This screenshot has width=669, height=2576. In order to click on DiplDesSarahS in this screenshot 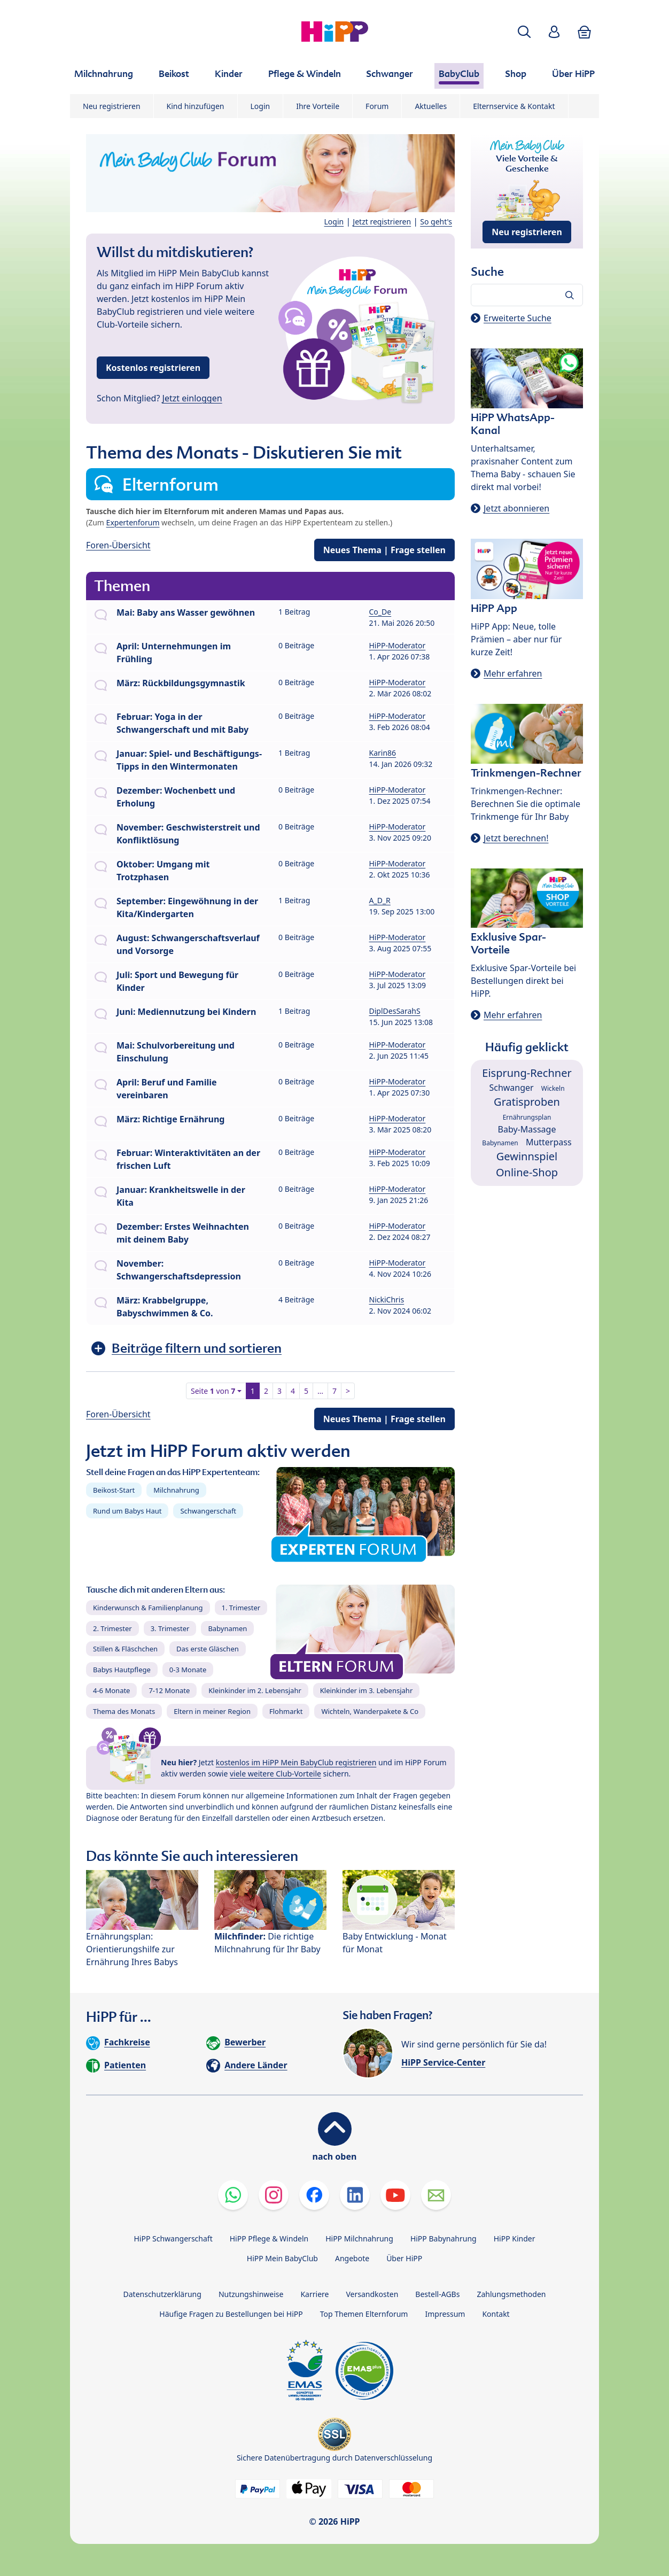, I will do `click(395, 1011)`.